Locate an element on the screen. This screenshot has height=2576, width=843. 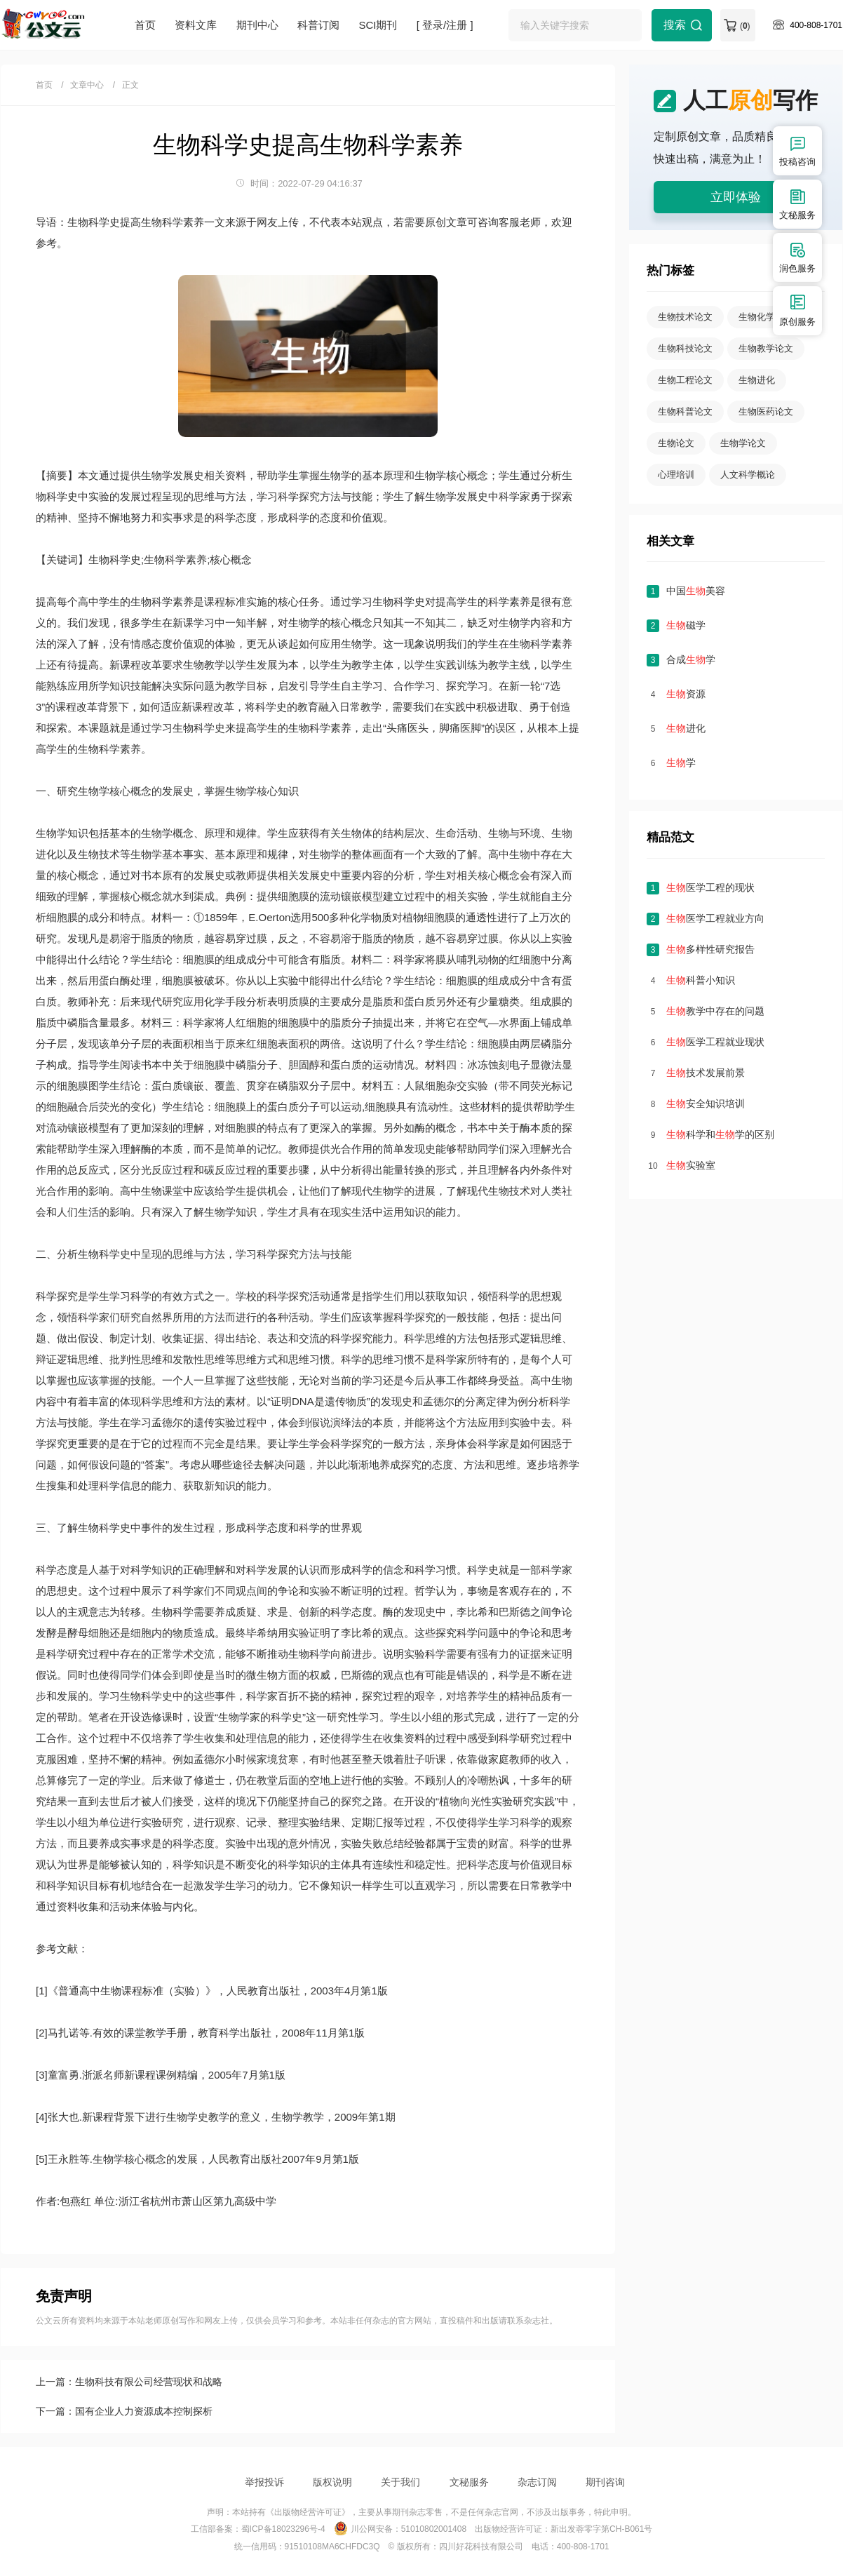
进化 is located at coordinates (686, 728).